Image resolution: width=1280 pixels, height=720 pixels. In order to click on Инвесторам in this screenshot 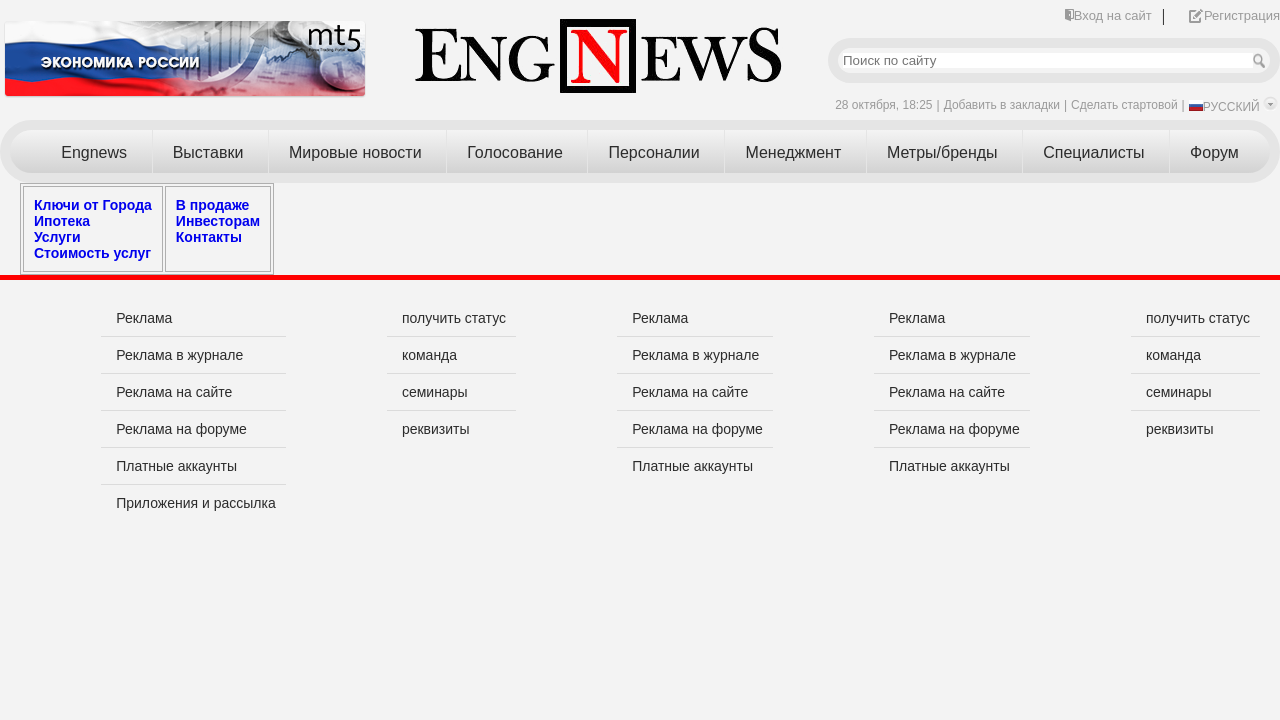, I will do `click(218, 221)`.